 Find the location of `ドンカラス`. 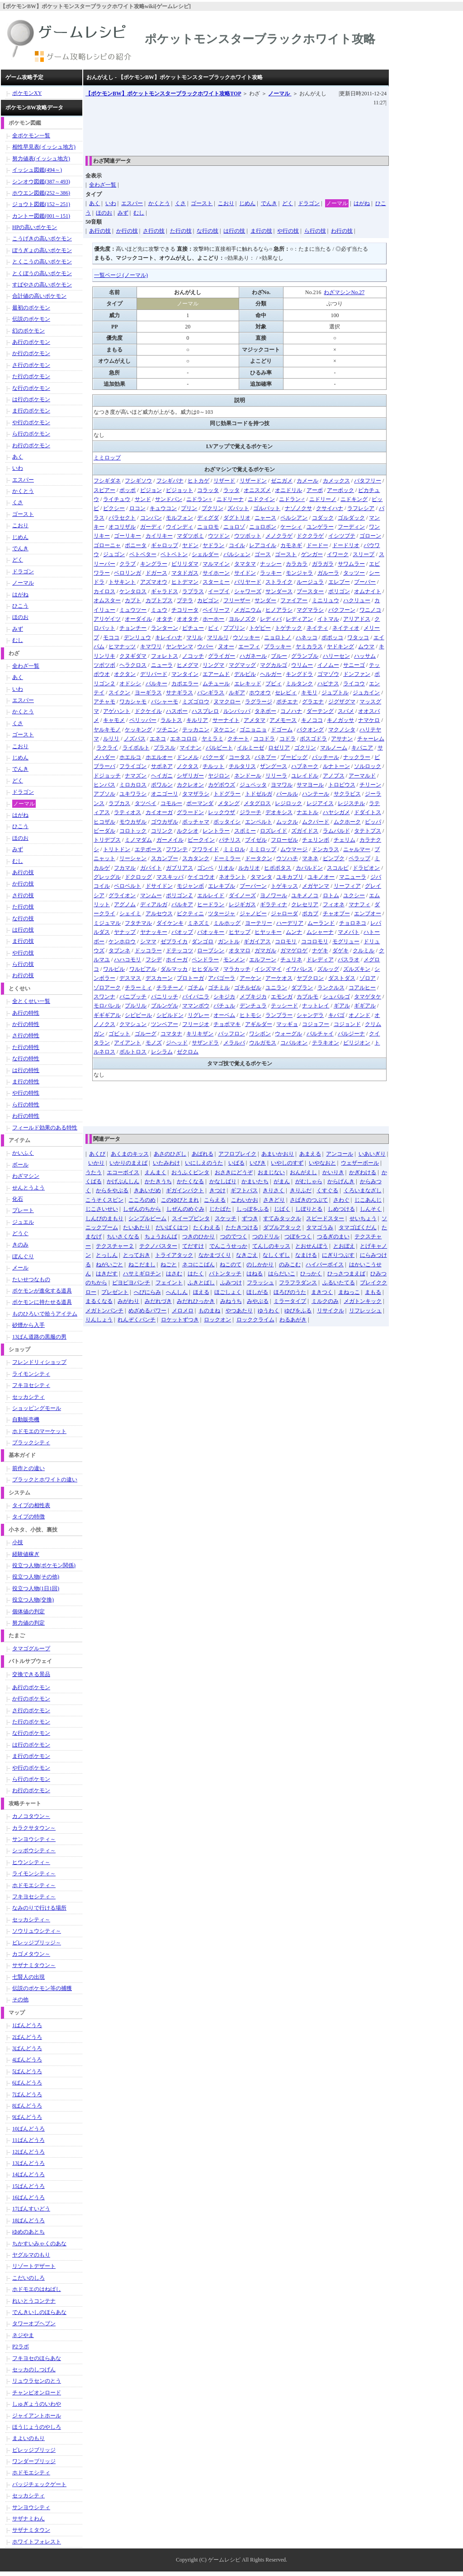

ドンカラス is located at coordinates (325, 849).